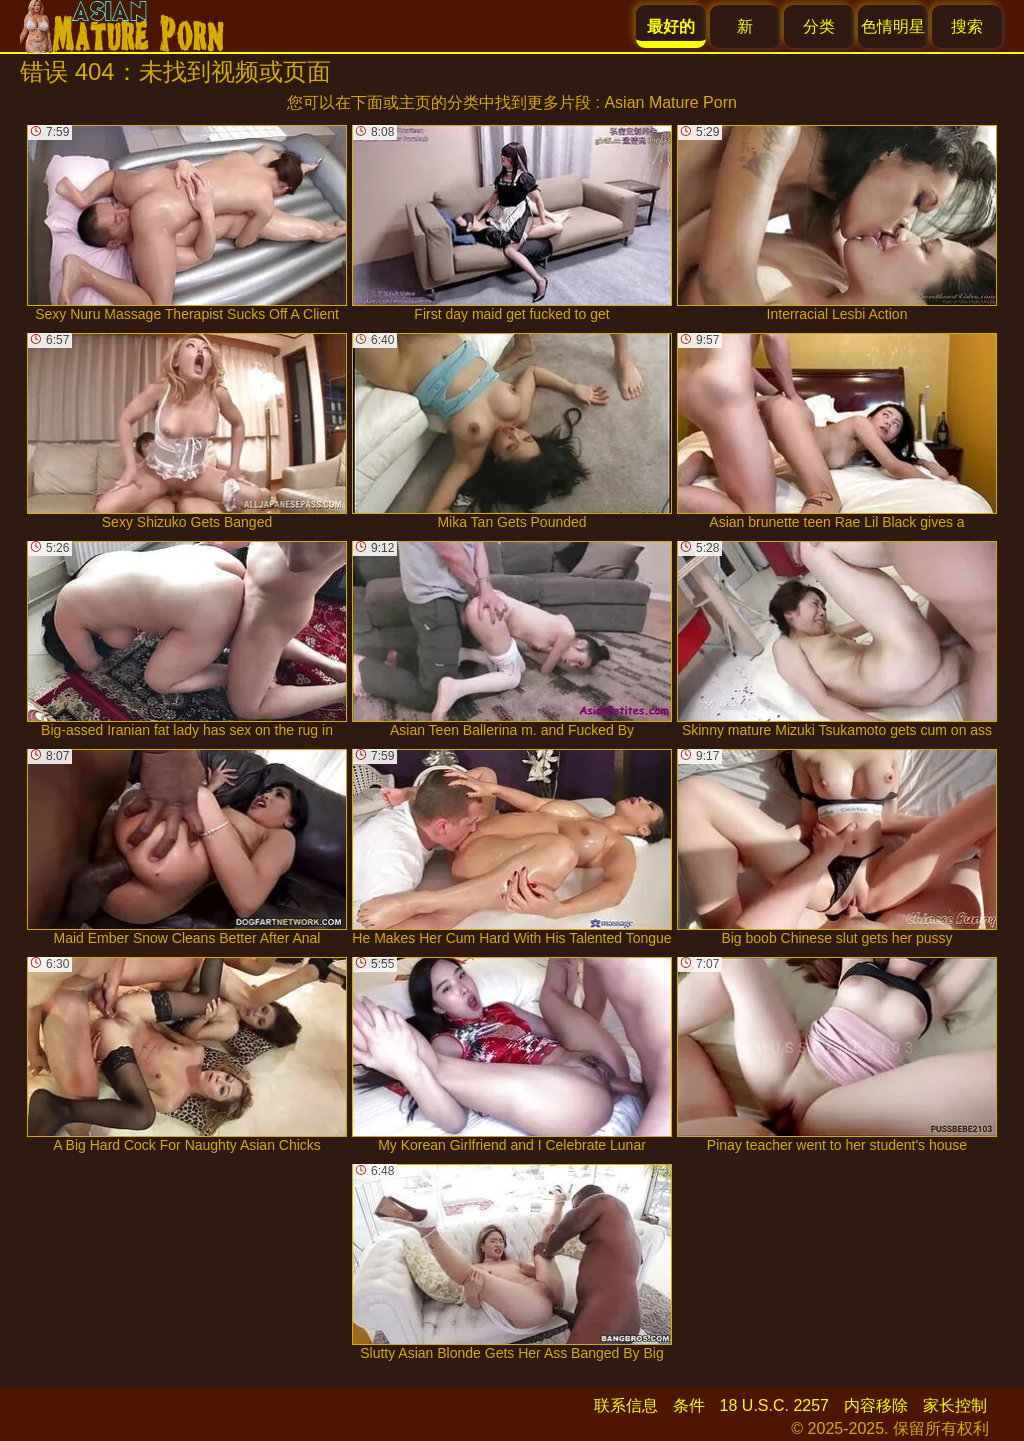 The image size is (1024, 1441). I want to click on 搜索, so click(967, 26).